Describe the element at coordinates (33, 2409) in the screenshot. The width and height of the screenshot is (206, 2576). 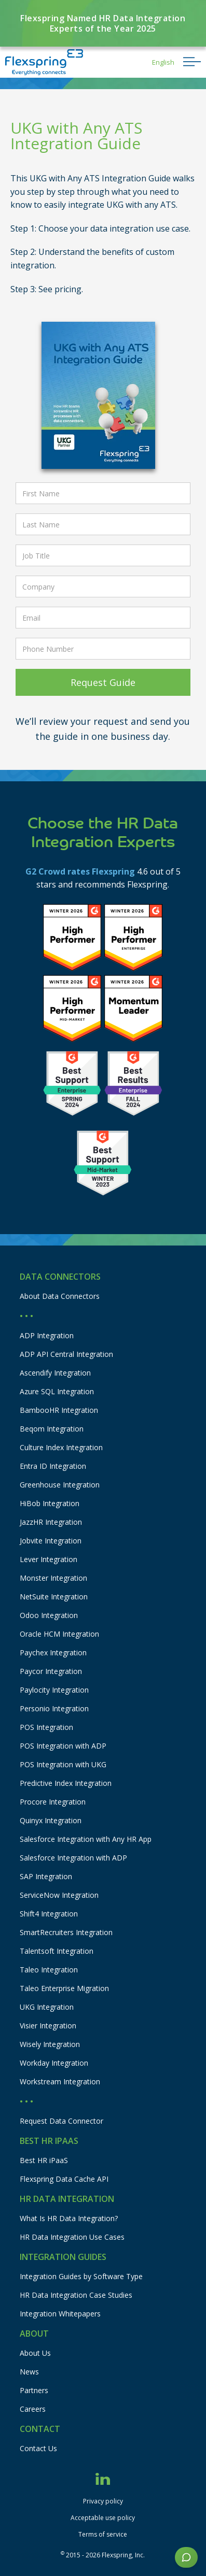
I see `Careers` at that location.